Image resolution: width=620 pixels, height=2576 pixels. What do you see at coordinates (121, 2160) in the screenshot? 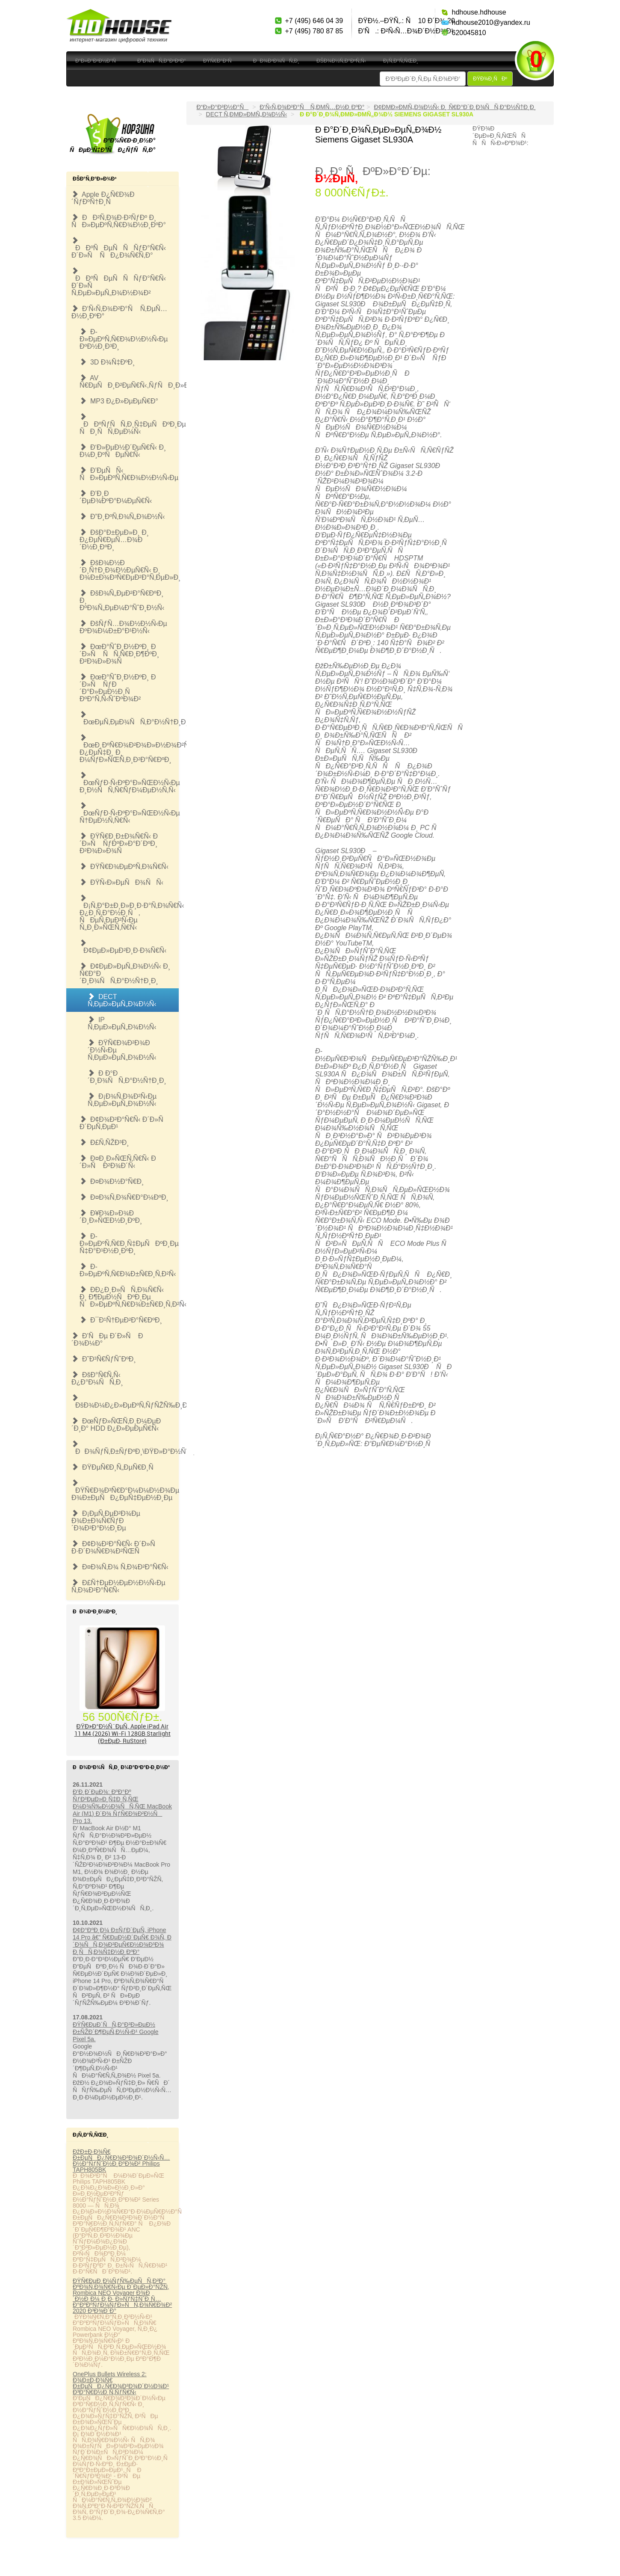
I see `ÐžÐ±Ð·Ð¾Ñ€ Ð±ÐµÑÐ¿Ñ€Ð¾Ð²Ð¾Ð´Ð½Ñ‹Ñ… Ð½Ð°ÑƒÑˆÐ½Ð¸ÐºÐ¾Ð² Philips TAPH805BK` at bounding box center [121, 2160].